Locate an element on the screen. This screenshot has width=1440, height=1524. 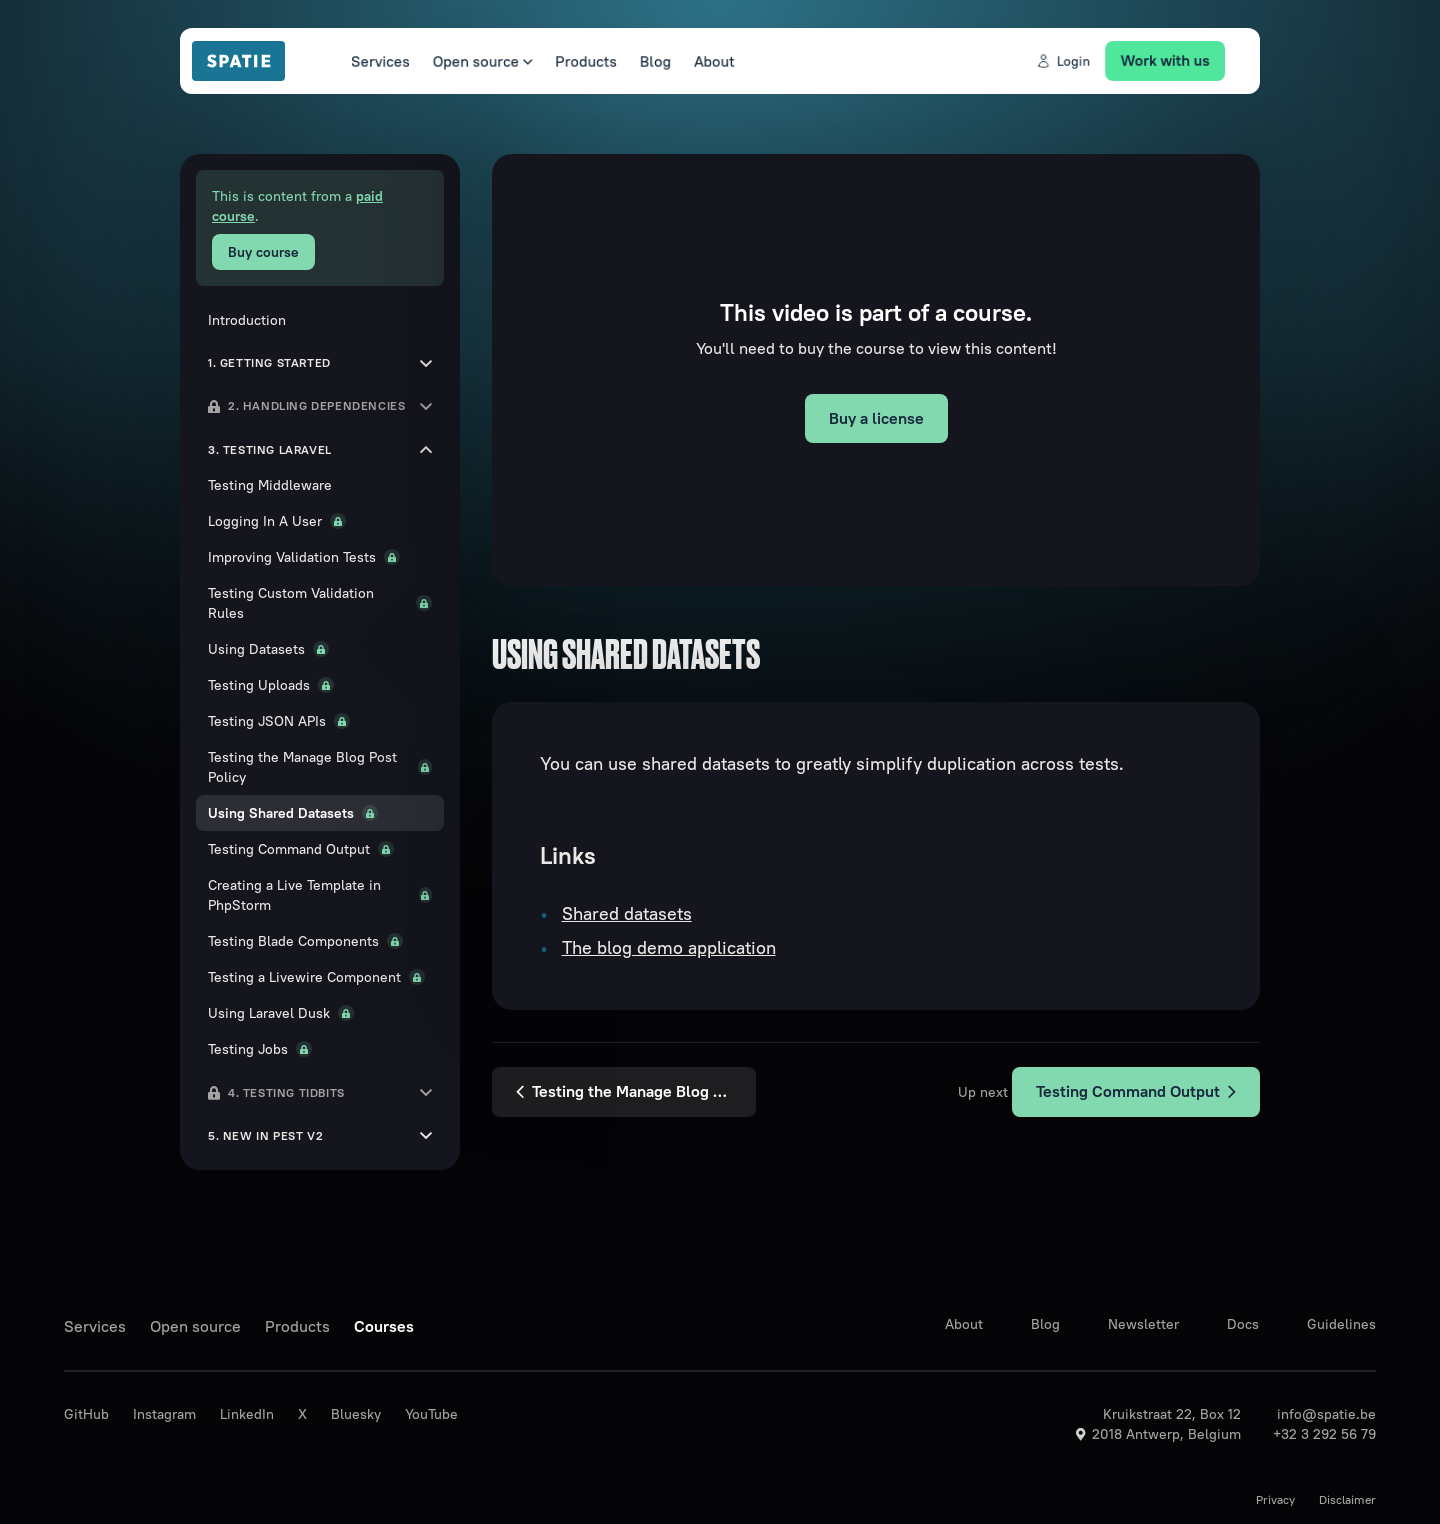
YouTube is located at coordinates (431, 1414).